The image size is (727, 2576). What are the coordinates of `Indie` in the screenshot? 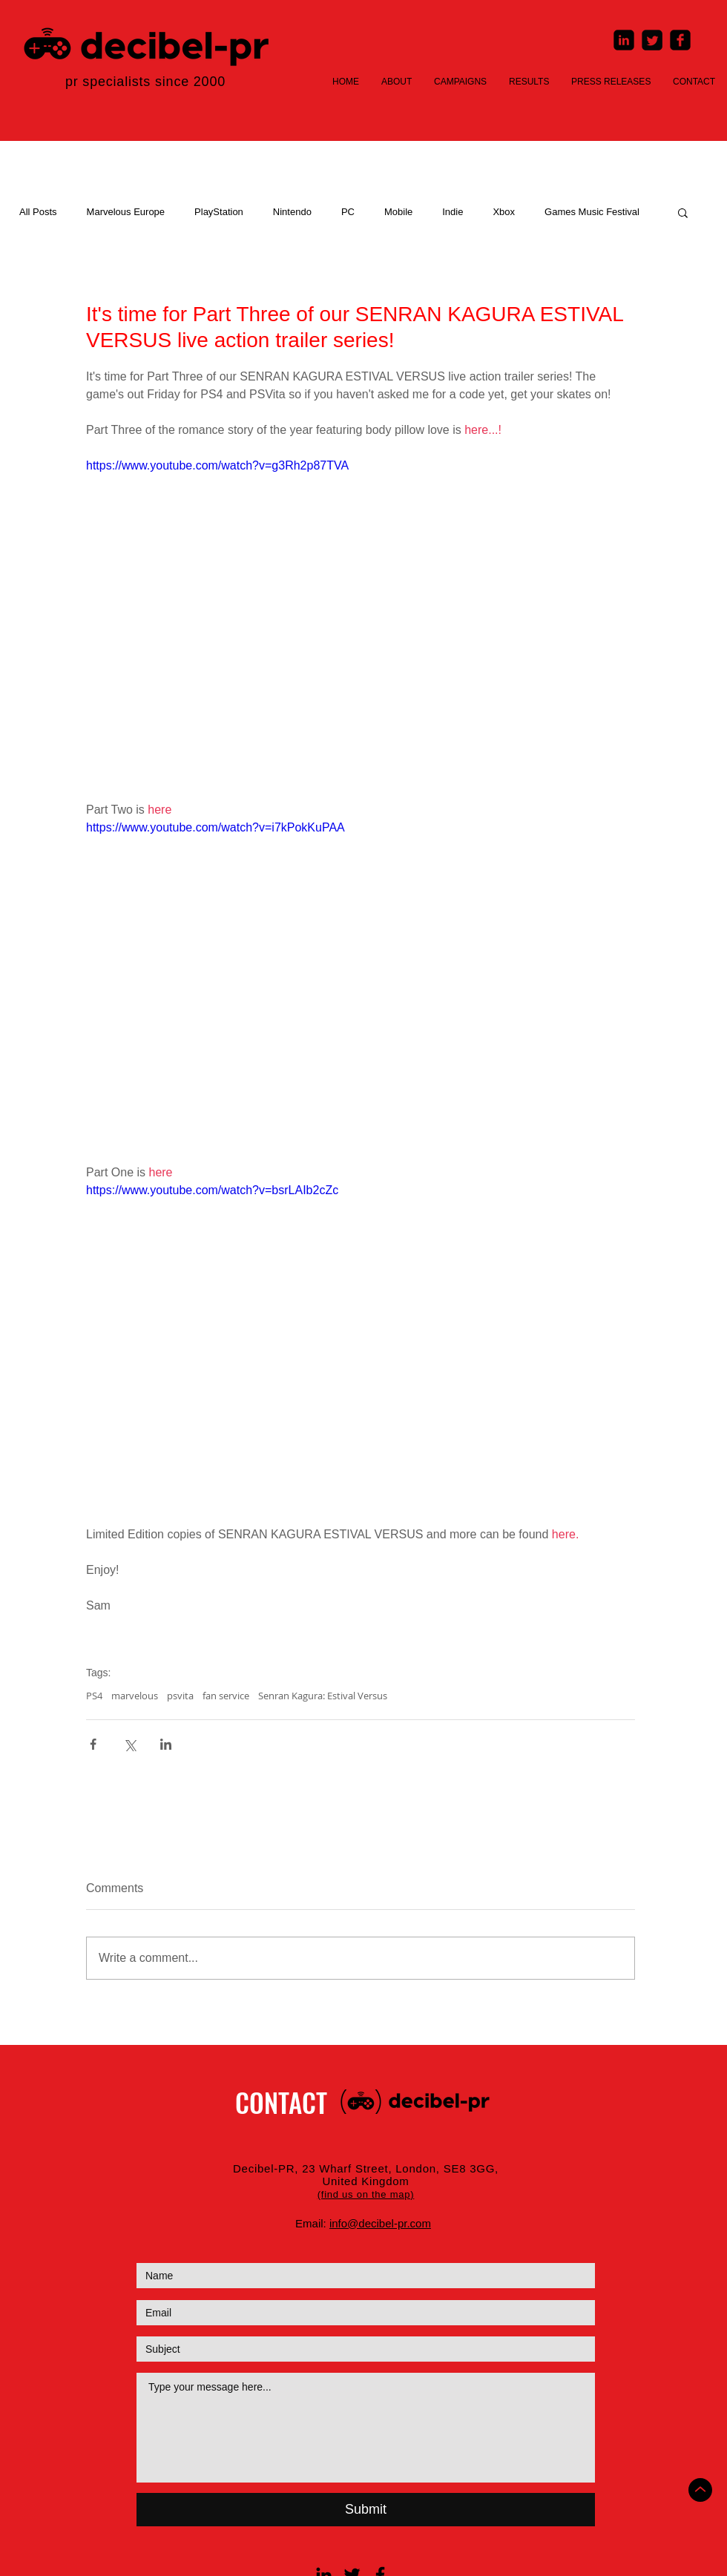 It's located at (452, 211).